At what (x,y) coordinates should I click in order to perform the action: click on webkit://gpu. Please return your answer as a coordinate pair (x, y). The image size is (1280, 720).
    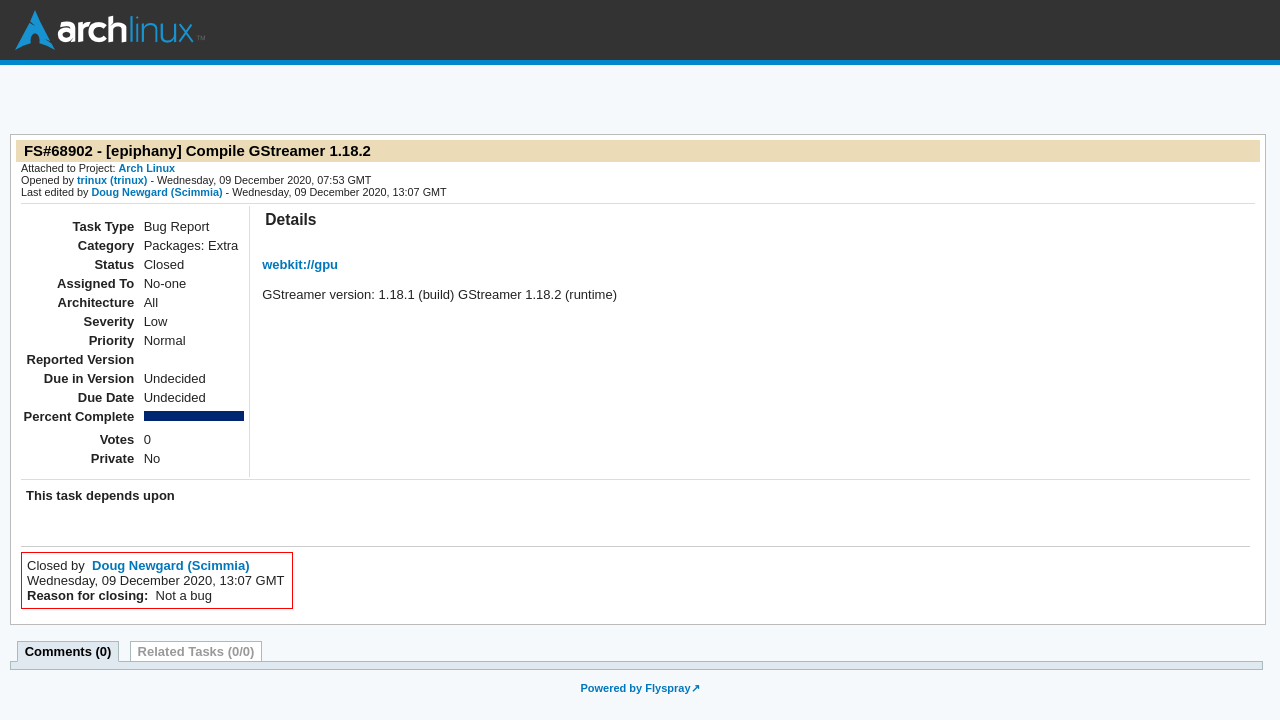
    Looking at the image, I should click on (300, 264).